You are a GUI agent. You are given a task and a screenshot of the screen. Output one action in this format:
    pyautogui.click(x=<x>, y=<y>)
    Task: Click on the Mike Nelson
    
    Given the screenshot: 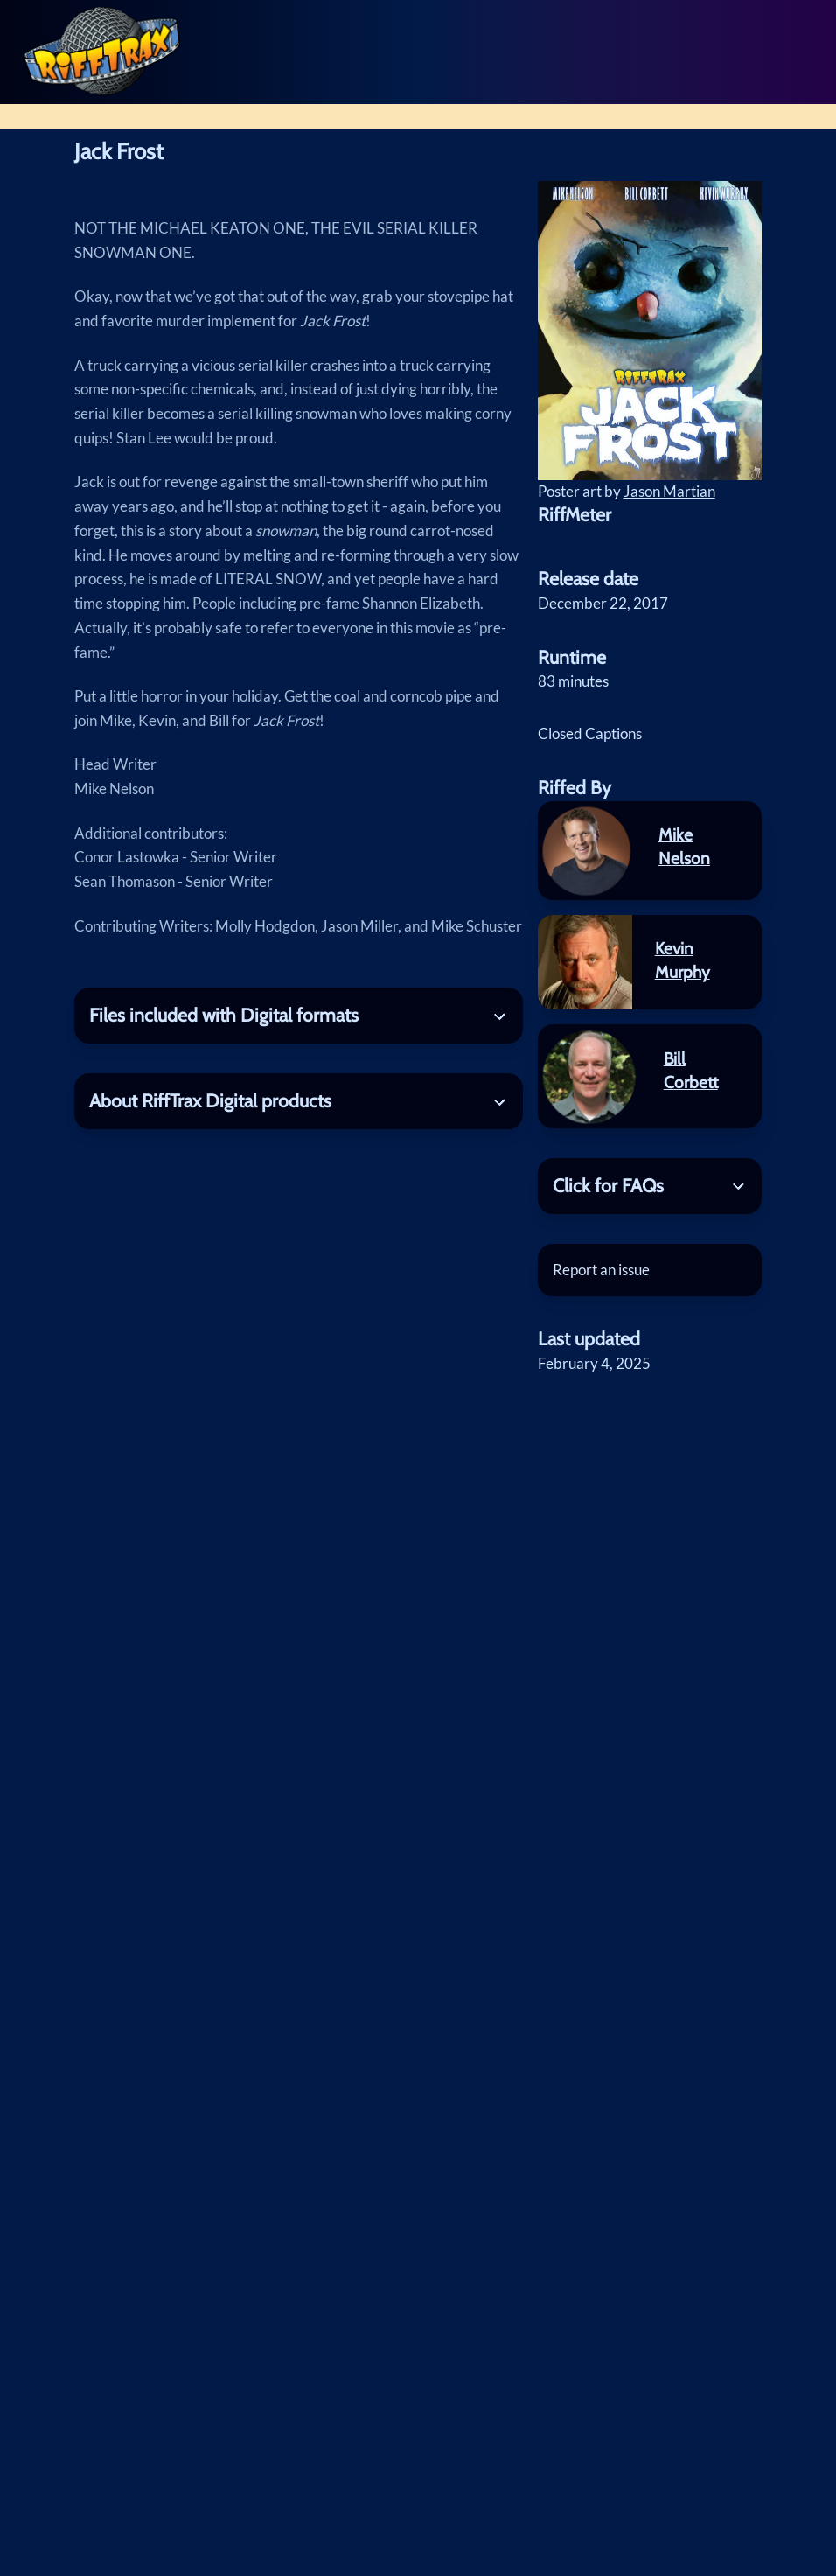 What is the action you would take?
    pyautogui.click(x=684, y=846)
    